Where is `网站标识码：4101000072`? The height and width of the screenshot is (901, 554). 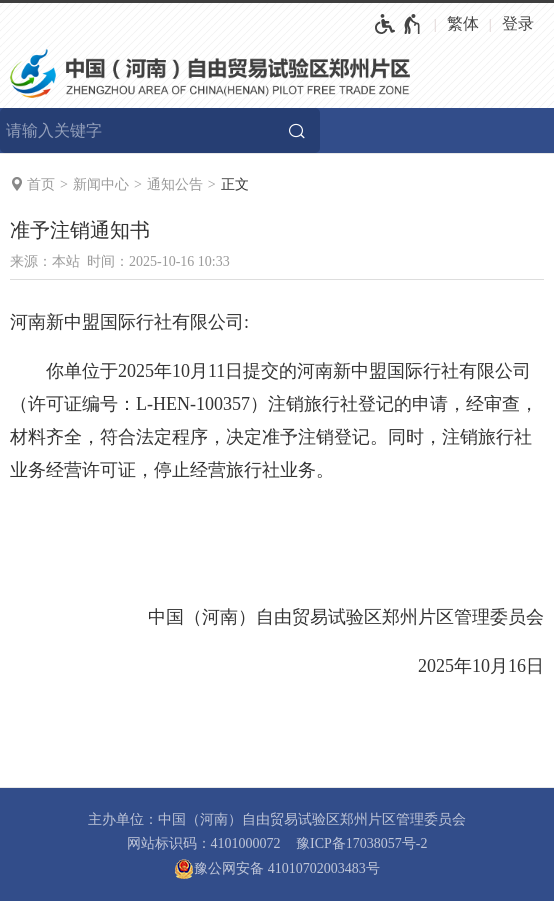 网站标识码：4101000072 is located at coordinates (204, 843).